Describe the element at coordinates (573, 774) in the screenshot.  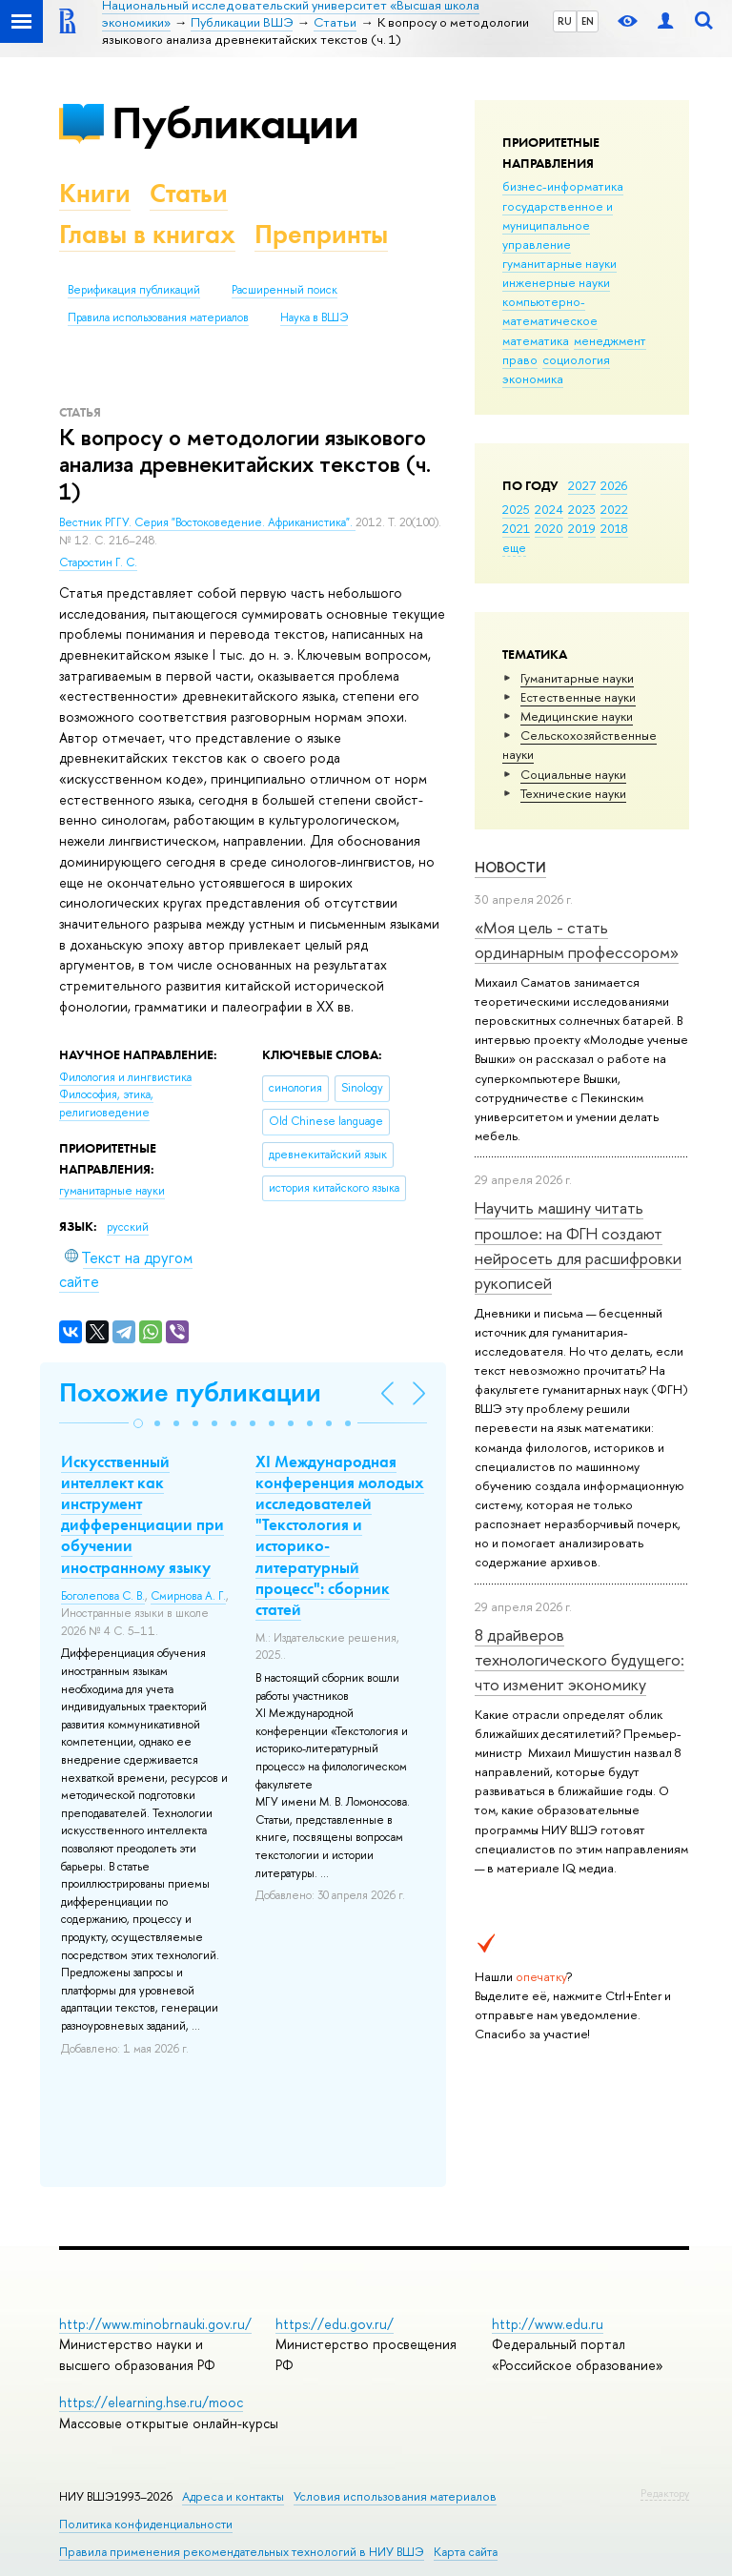
I see `Социальные науки` at that location.